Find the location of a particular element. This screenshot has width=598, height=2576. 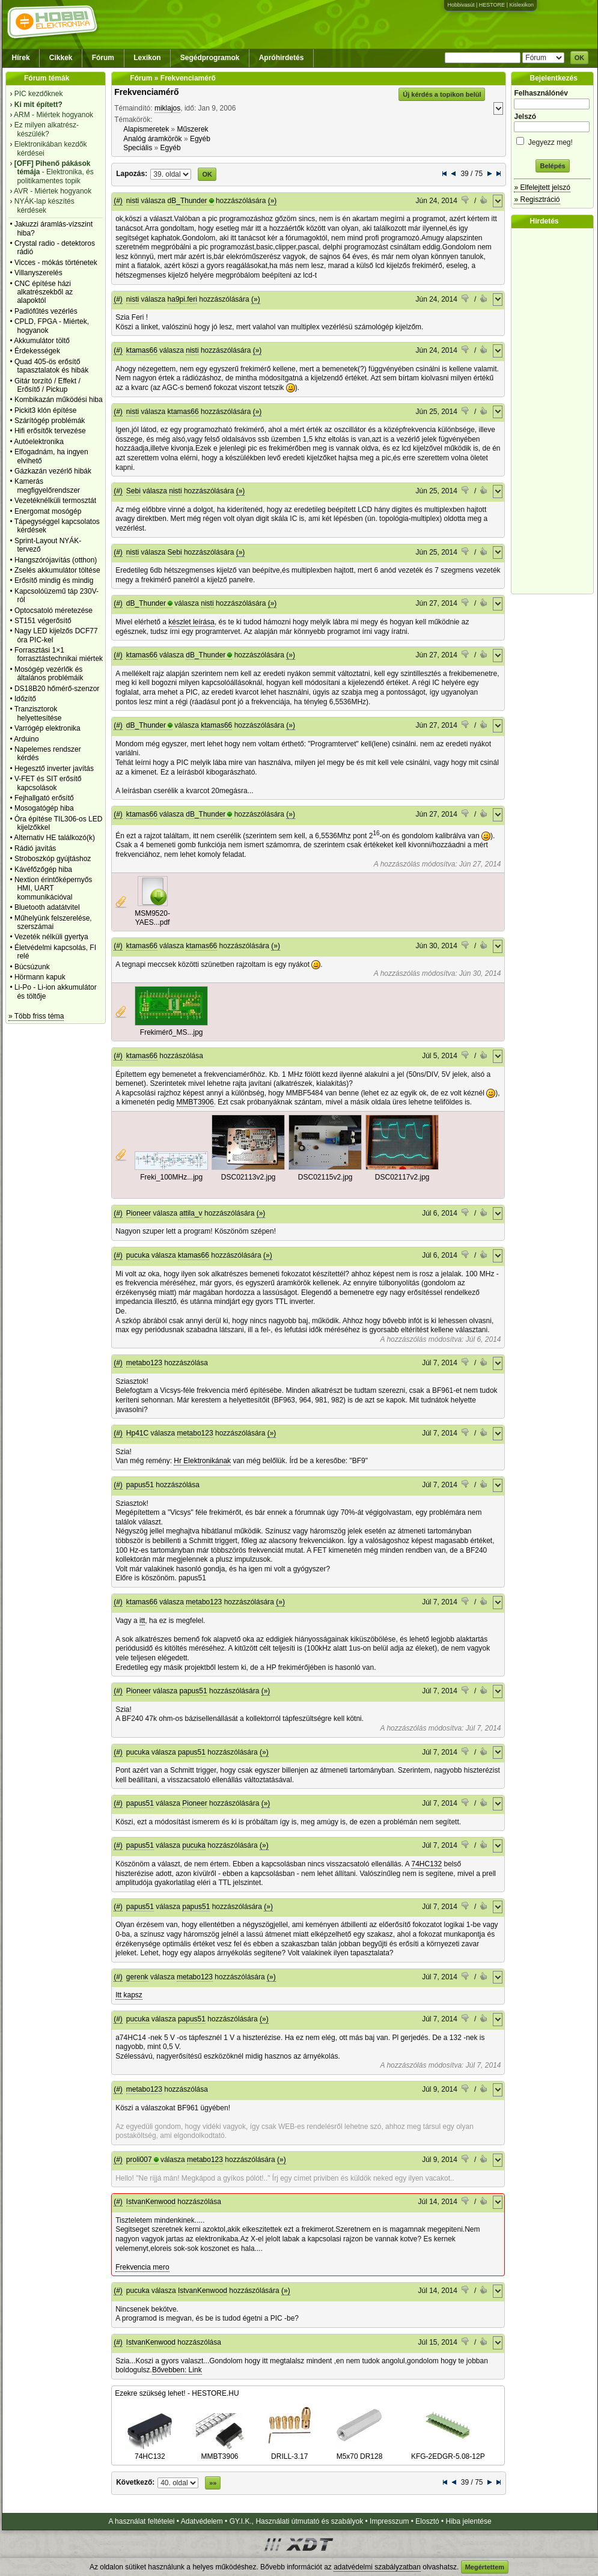

MSM9520-YAES...pdf is located at coordinates (152, 918).